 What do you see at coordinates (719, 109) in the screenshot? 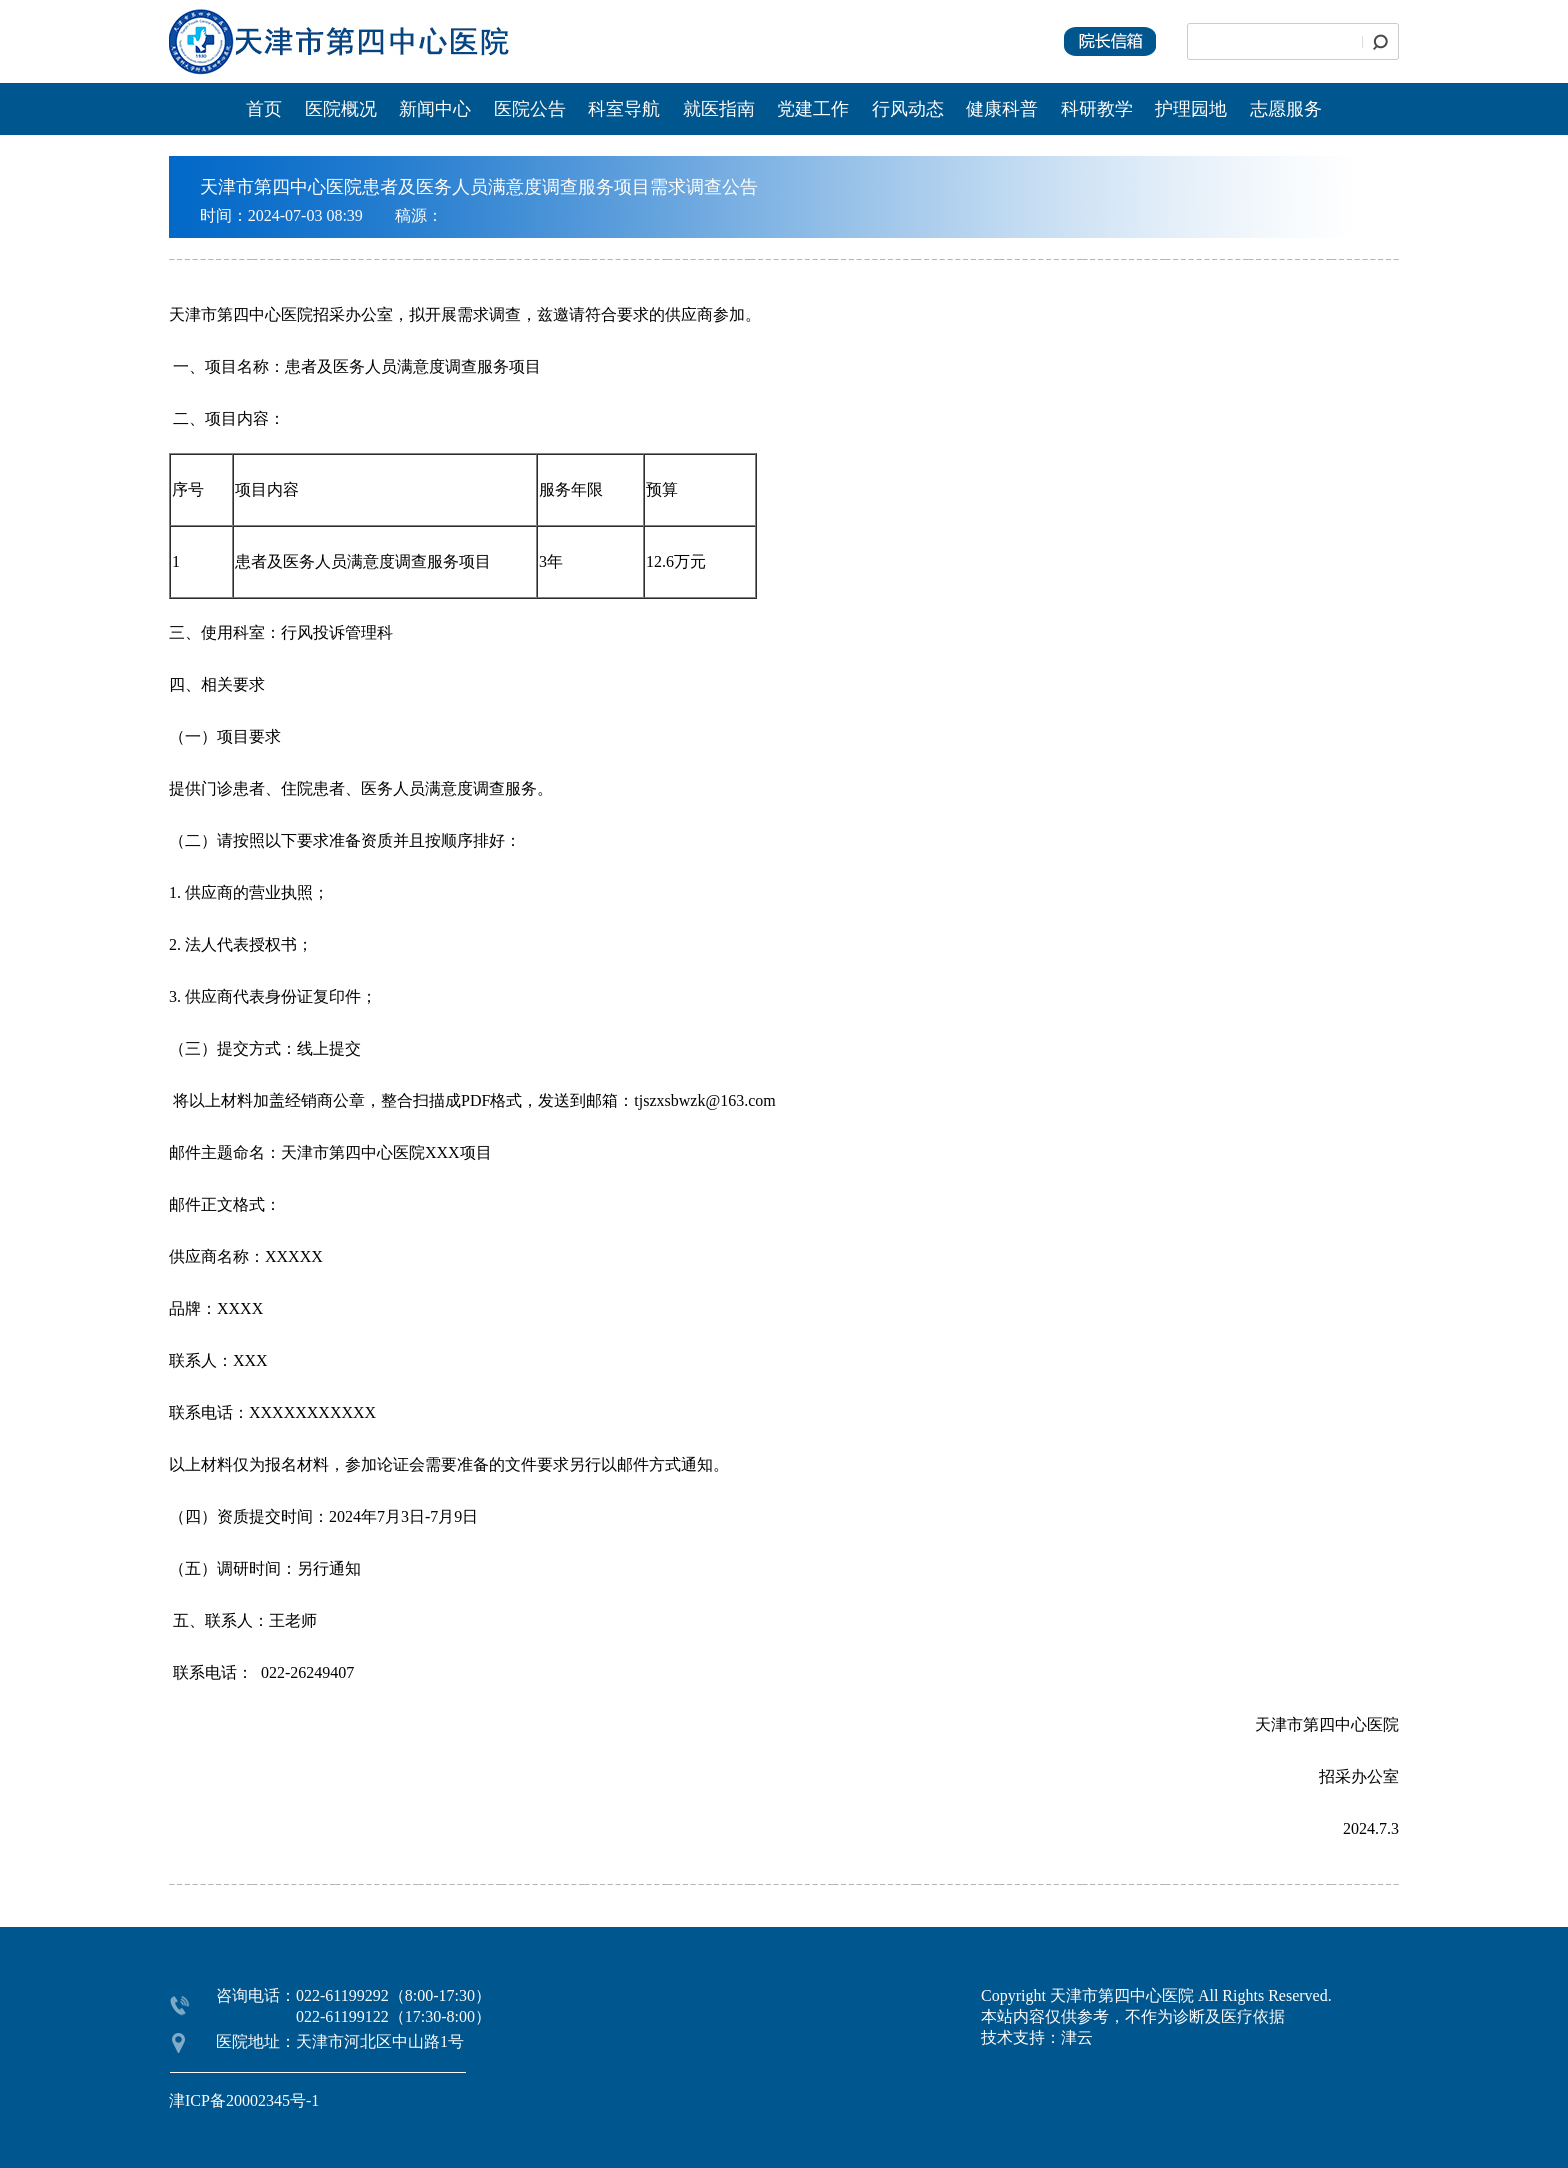
I see `就医指南` at bounding box center [719, 109].